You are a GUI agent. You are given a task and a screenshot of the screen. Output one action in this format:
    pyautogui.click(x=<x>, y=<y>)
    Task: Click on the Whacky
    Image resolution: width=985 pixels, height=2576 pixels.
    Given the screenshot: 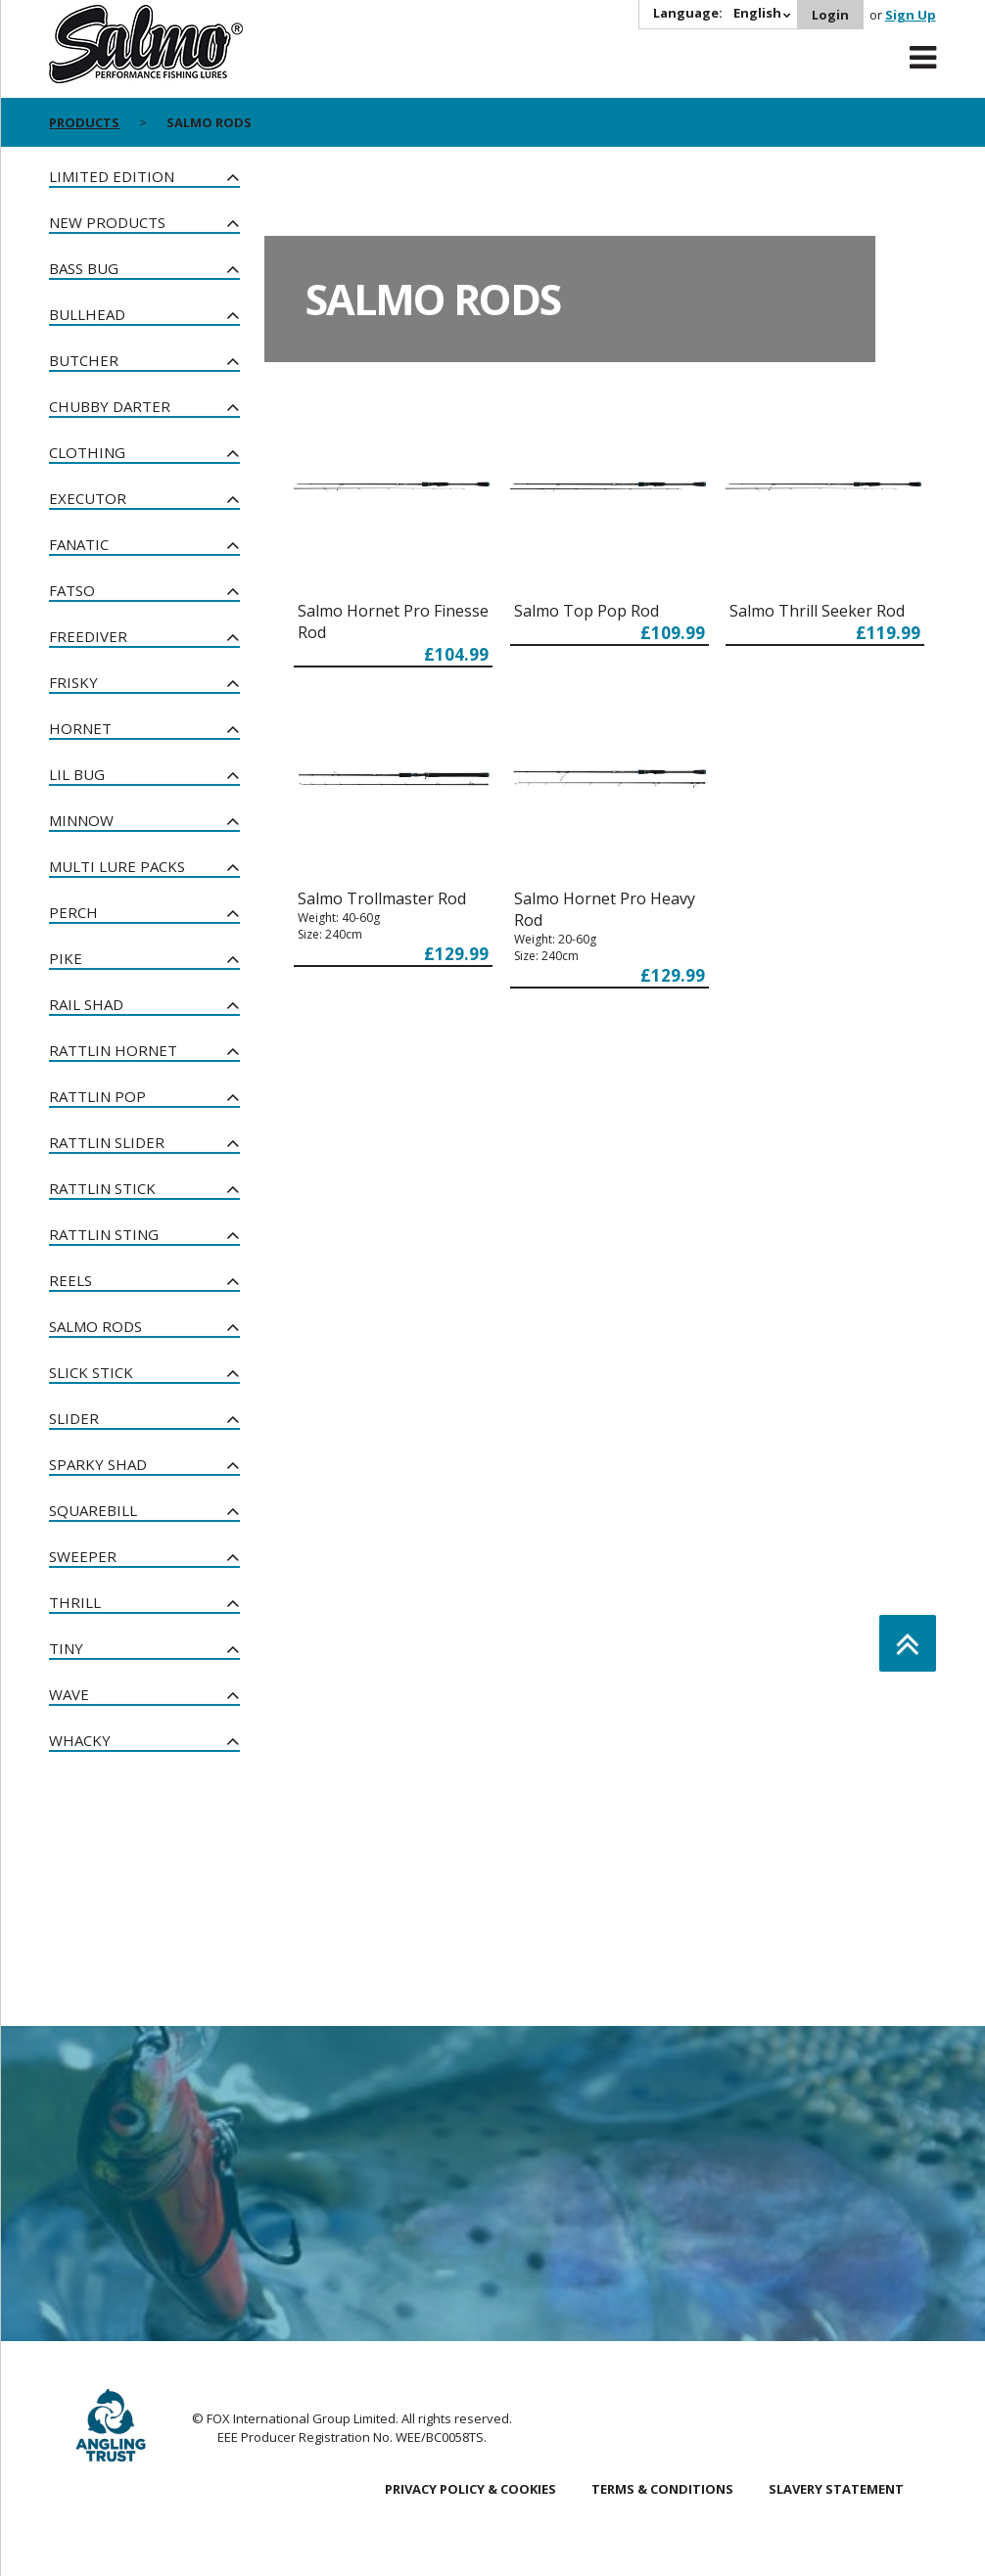 What is the action you would take?
    pyautogui.click(x=80, y=1740)
    